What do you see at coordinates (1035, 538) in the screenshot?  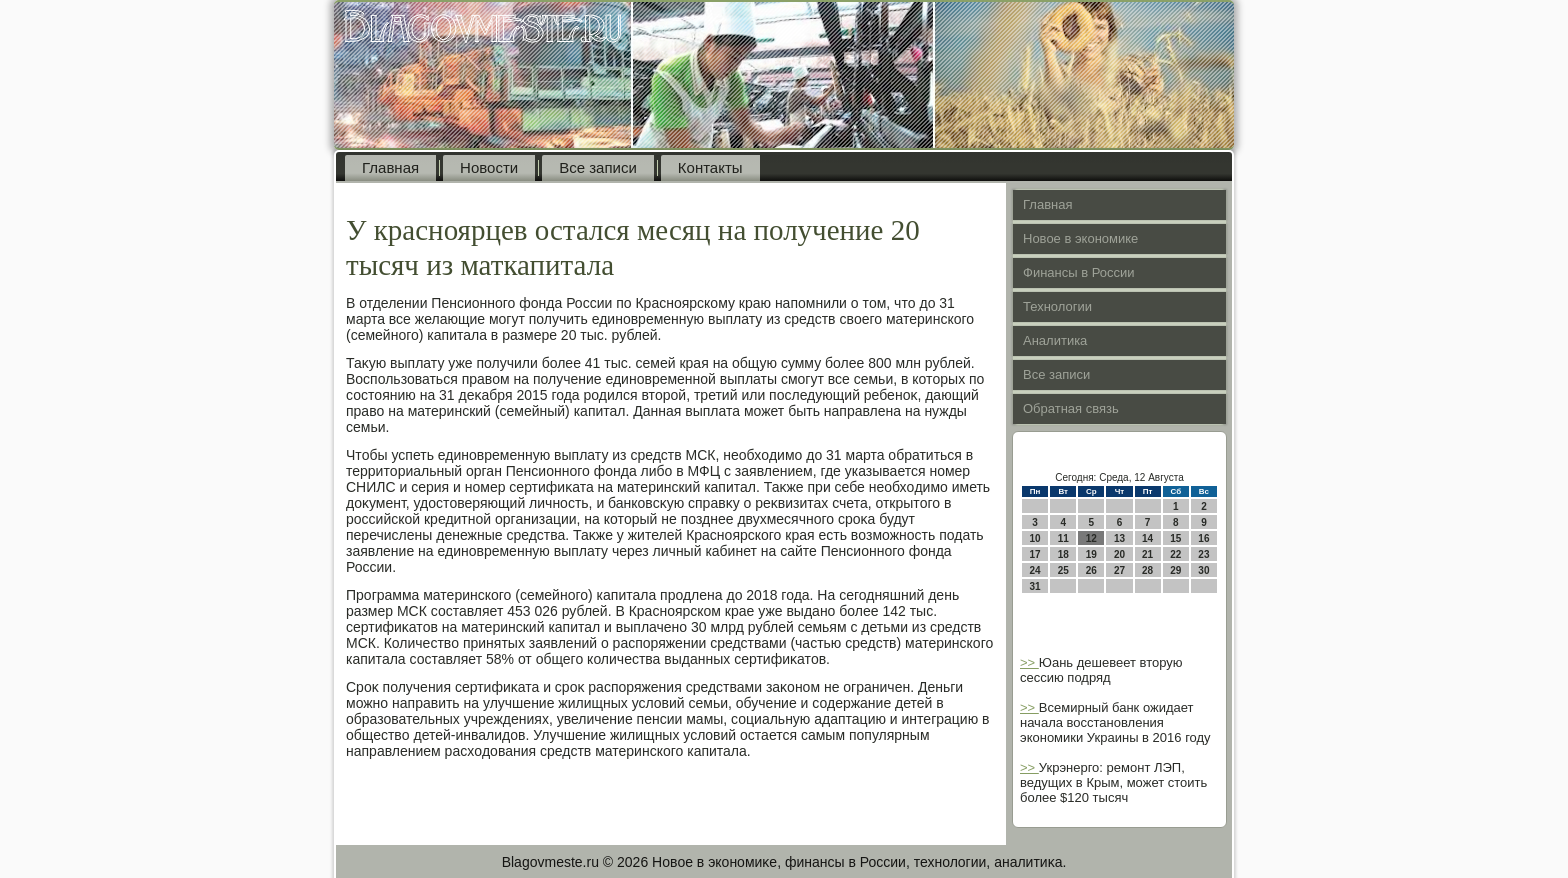 I see `10` at bounding box center [1035, 538].